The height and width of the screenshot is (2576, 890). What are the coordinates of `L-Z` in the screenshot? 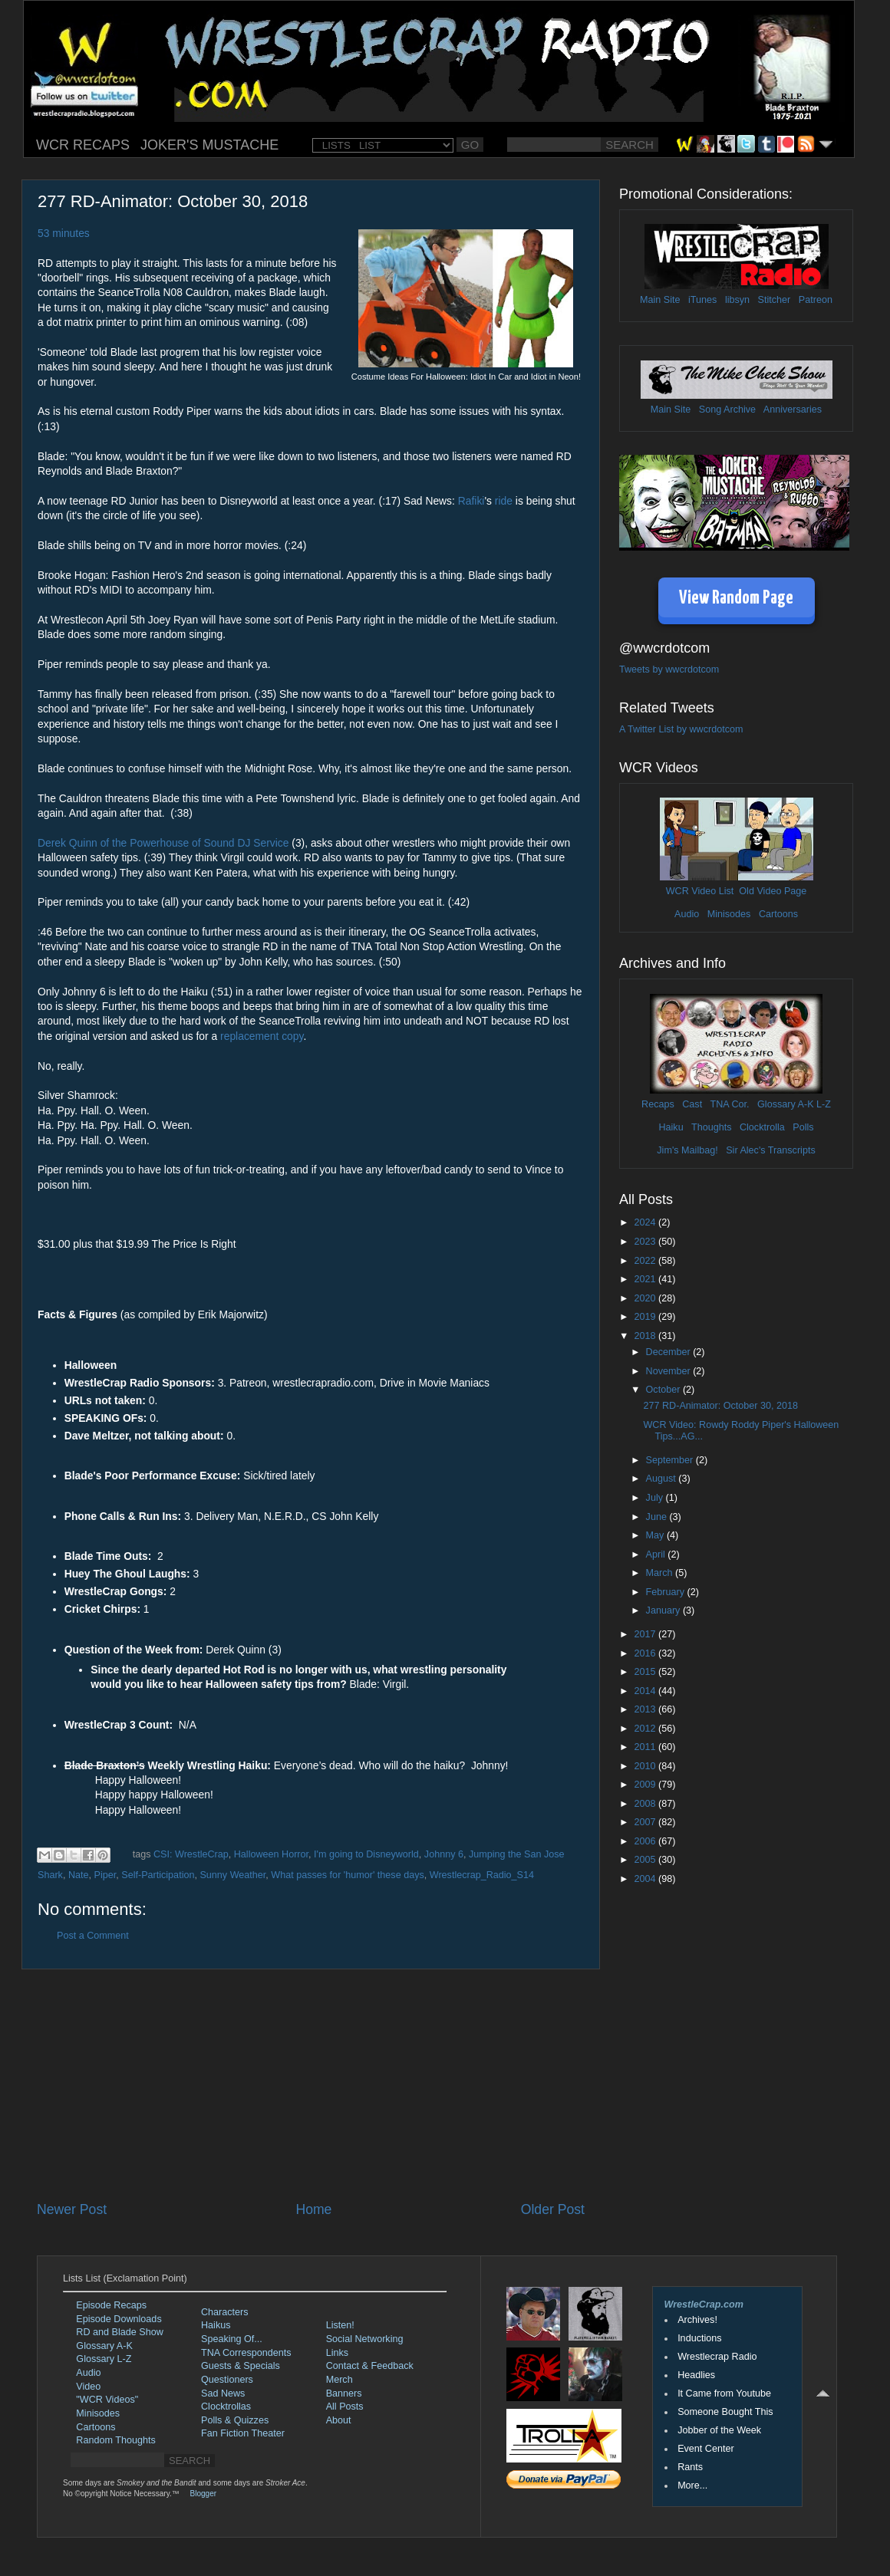 It's located at (822, 1104).